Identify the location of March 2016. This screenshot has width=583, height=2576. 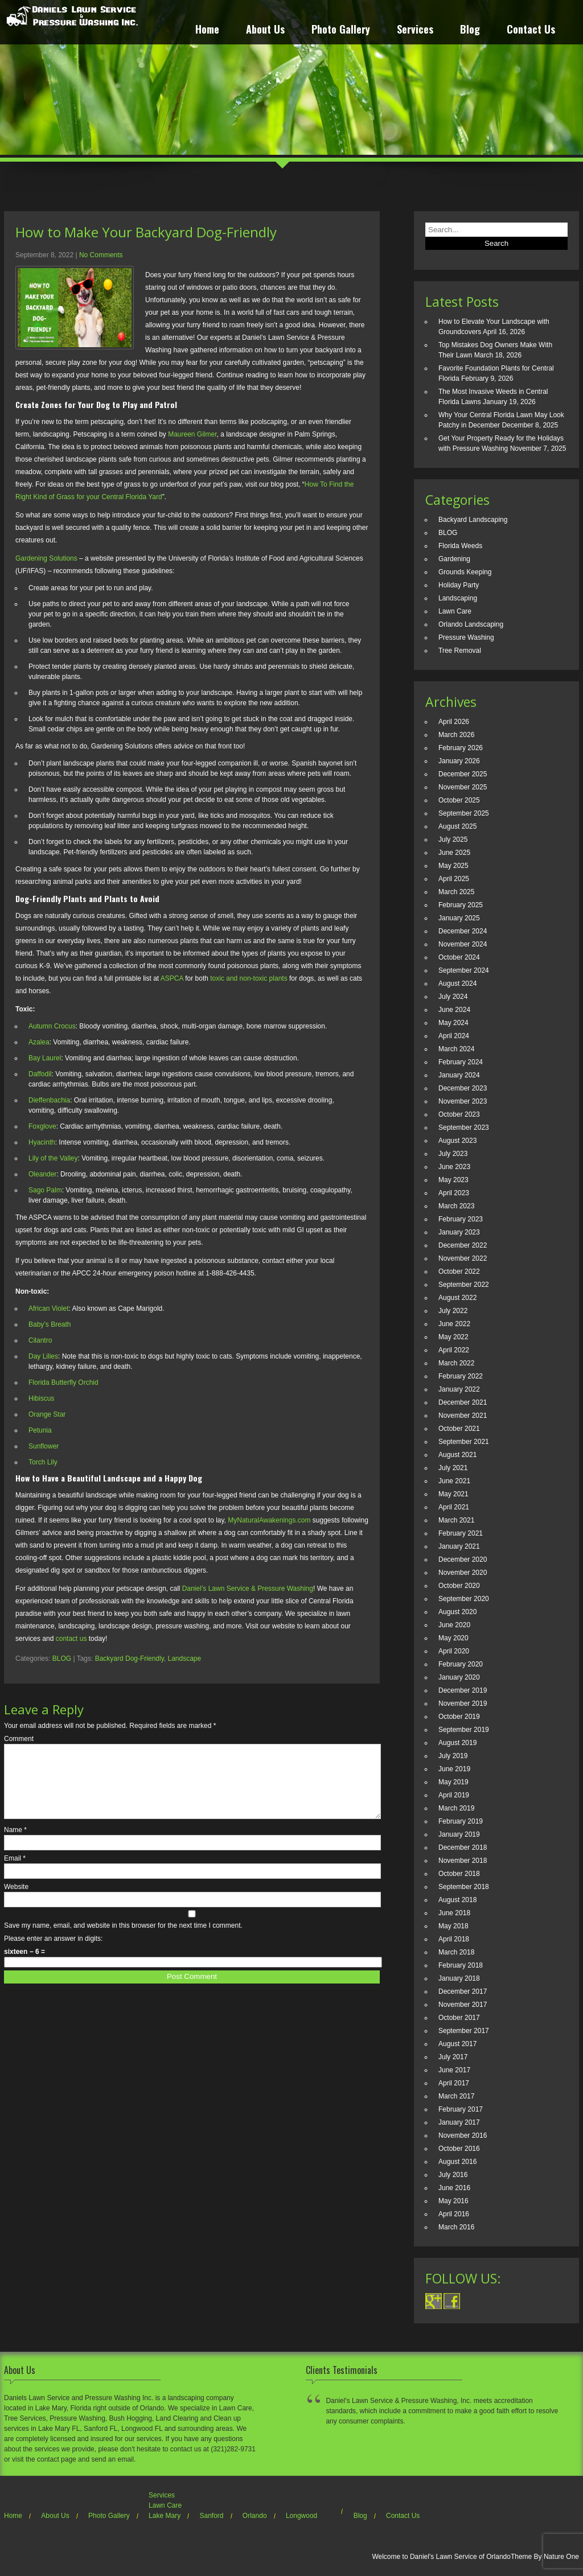
(456, 2227).